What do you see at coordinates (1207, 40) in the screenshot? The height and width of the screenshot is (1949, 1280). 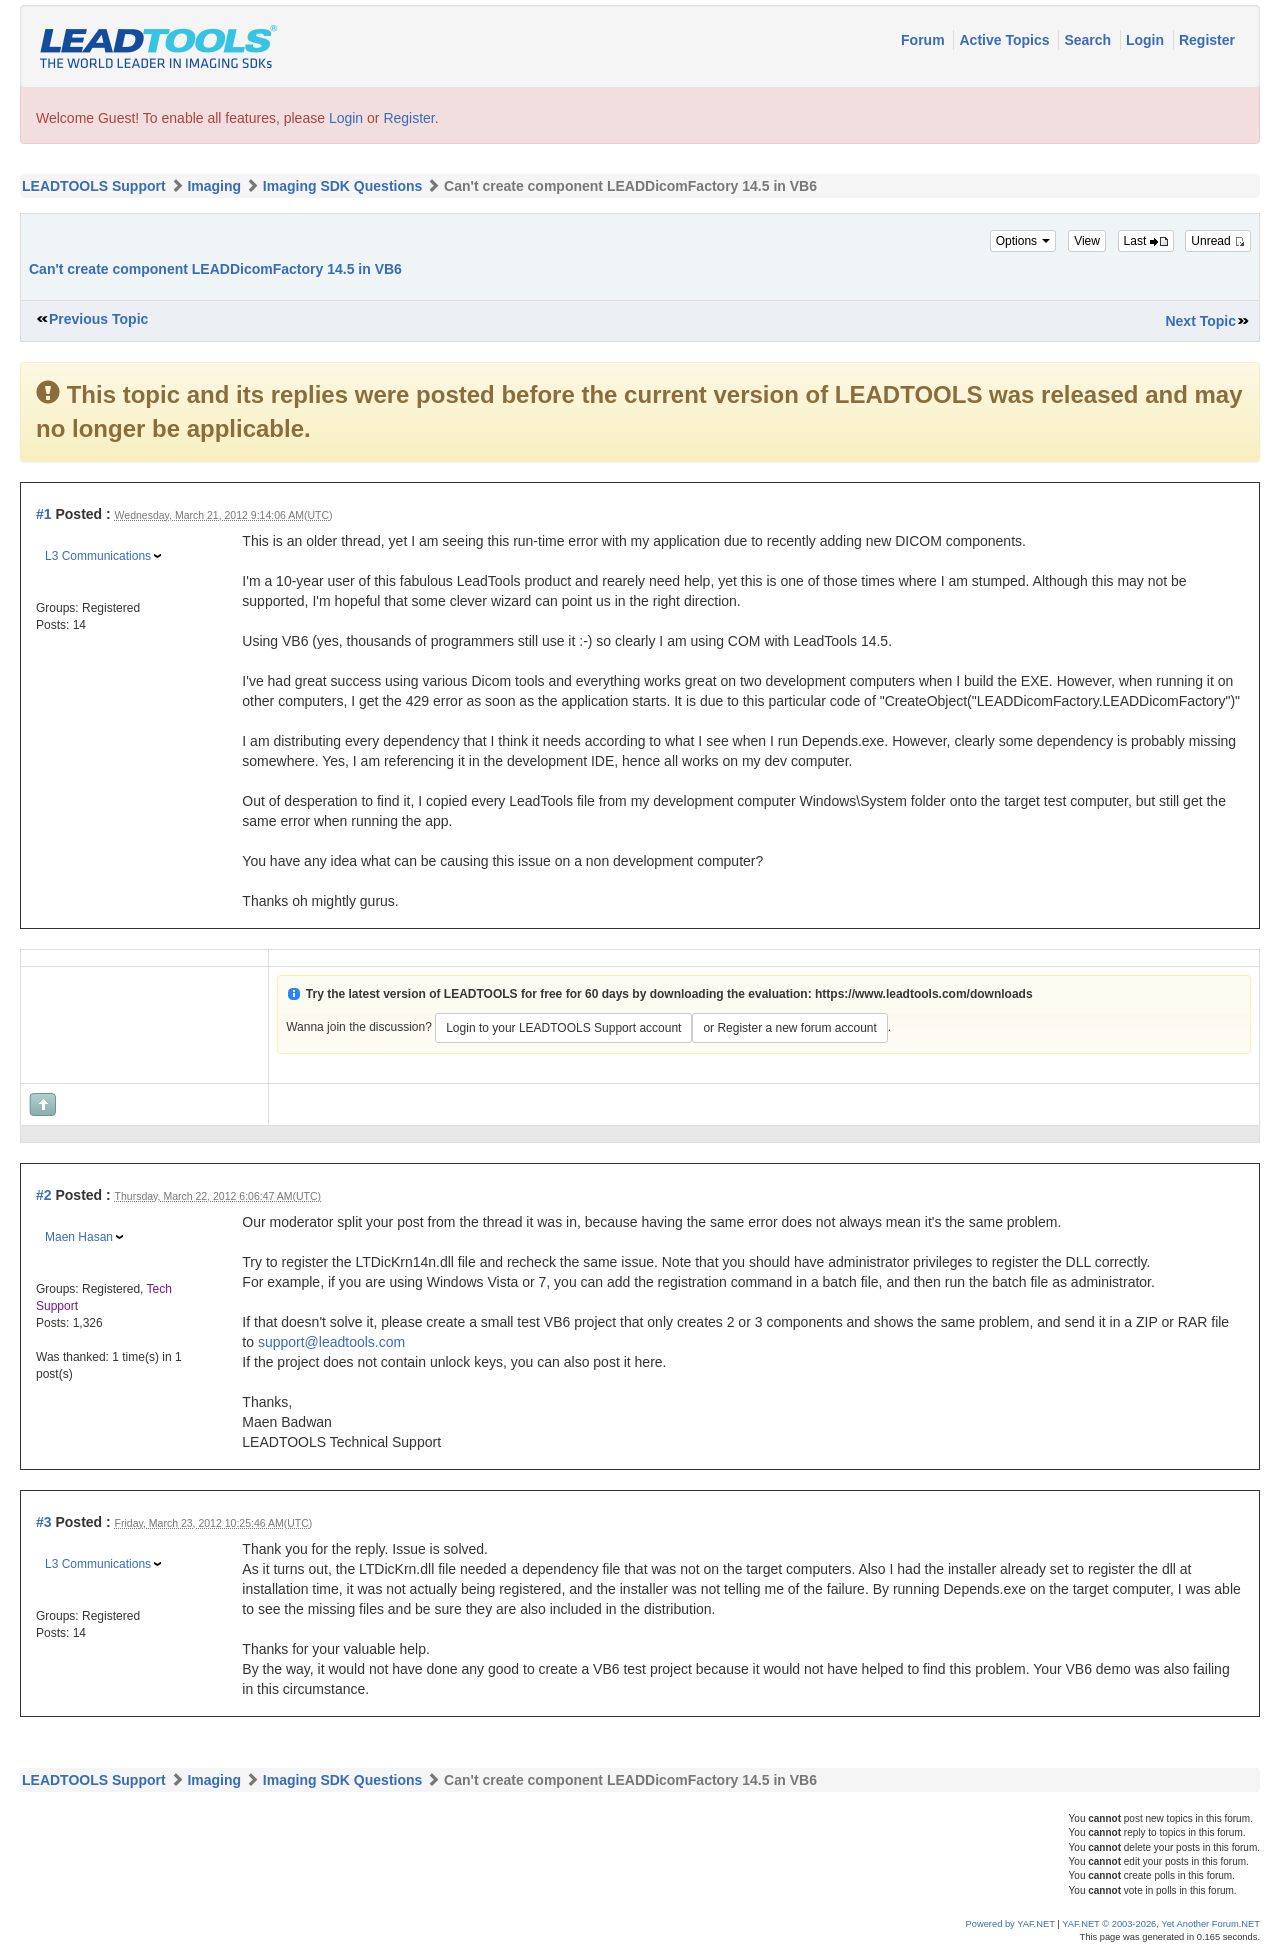 I see `Register` at bounding box center [1207, 40].